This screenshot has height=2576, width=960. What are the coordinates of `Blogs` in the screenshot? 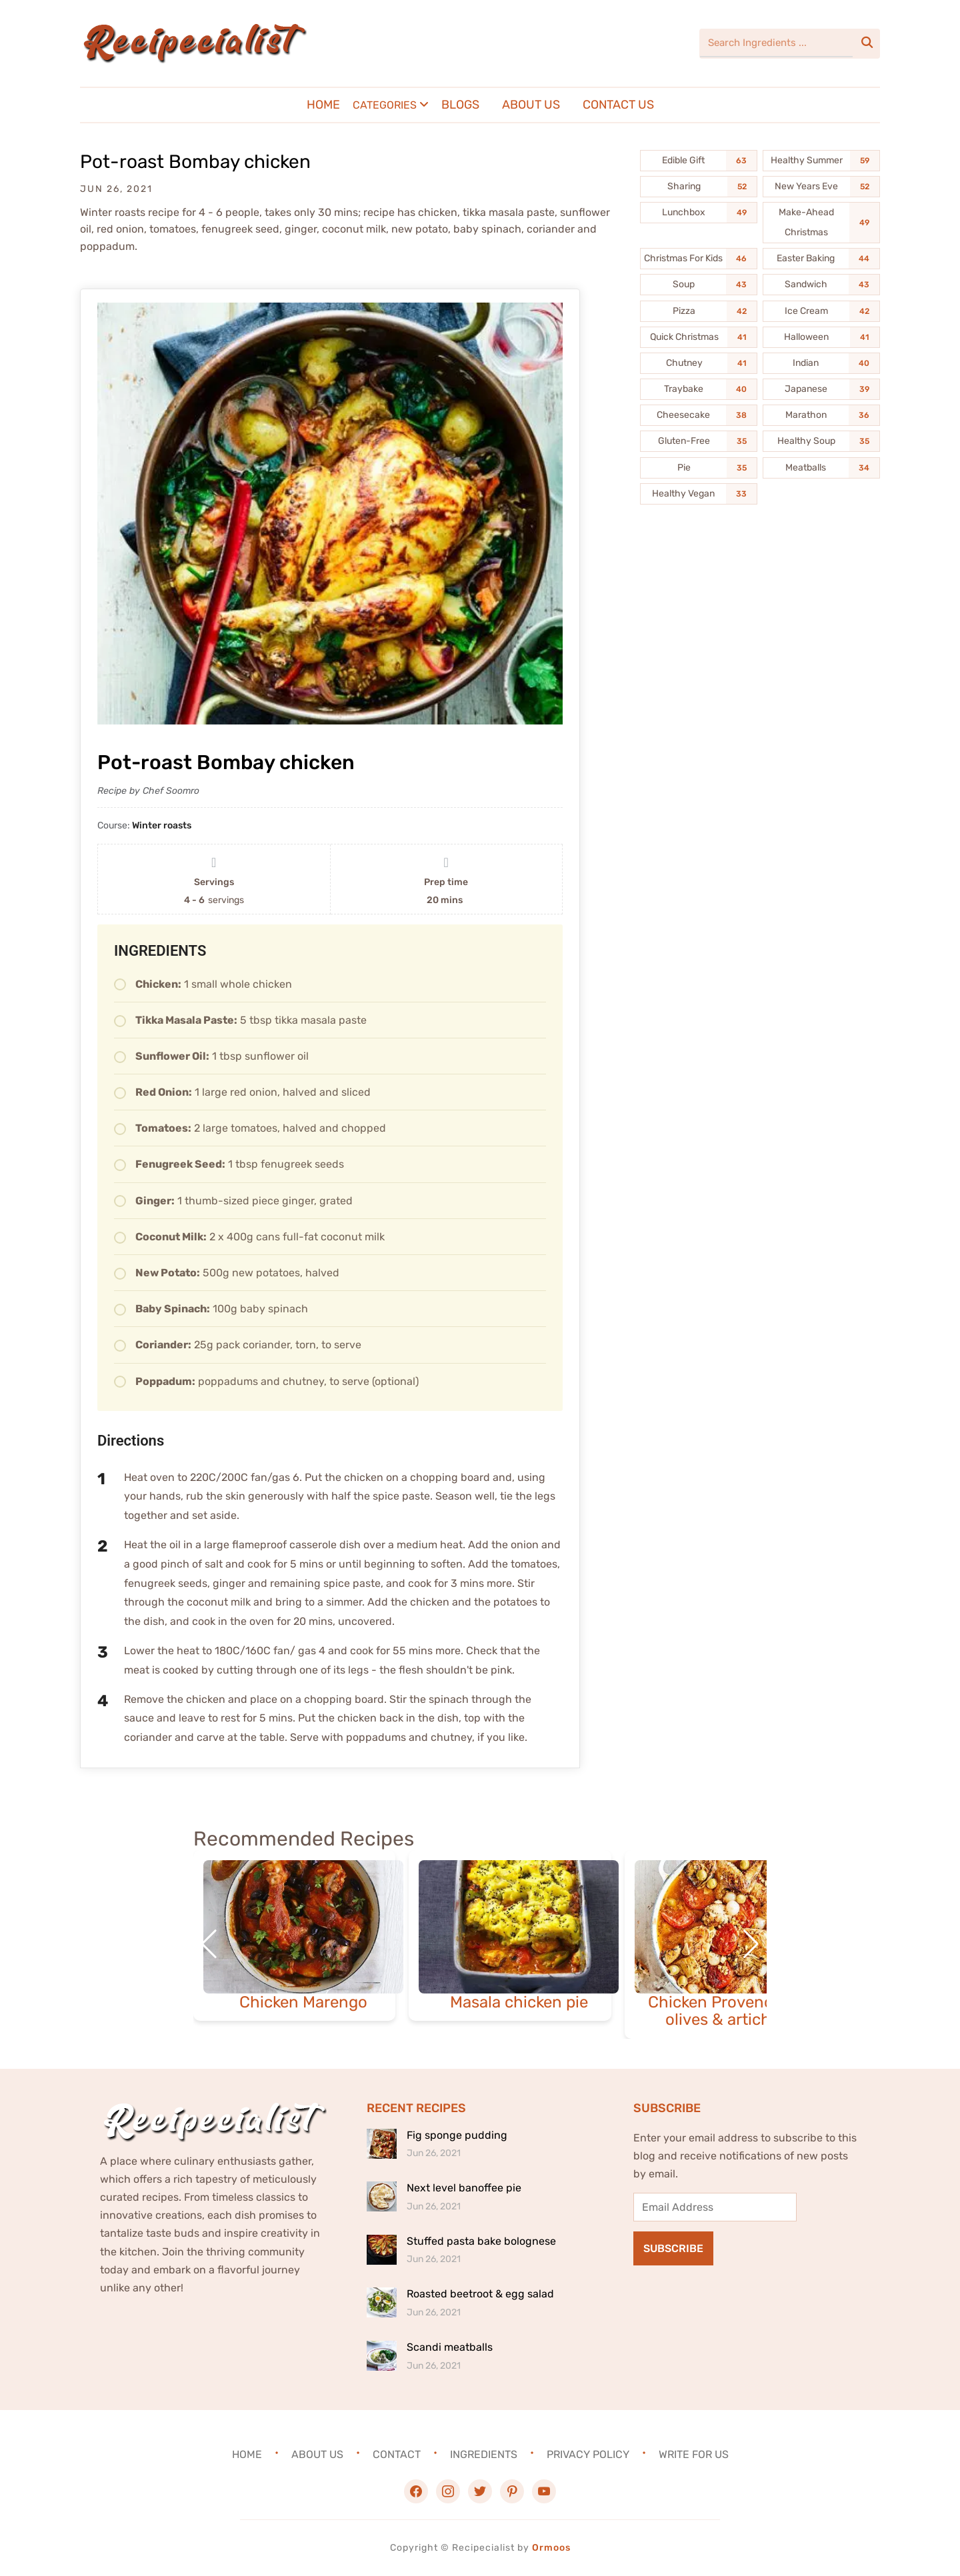 It's located at (460, 104).